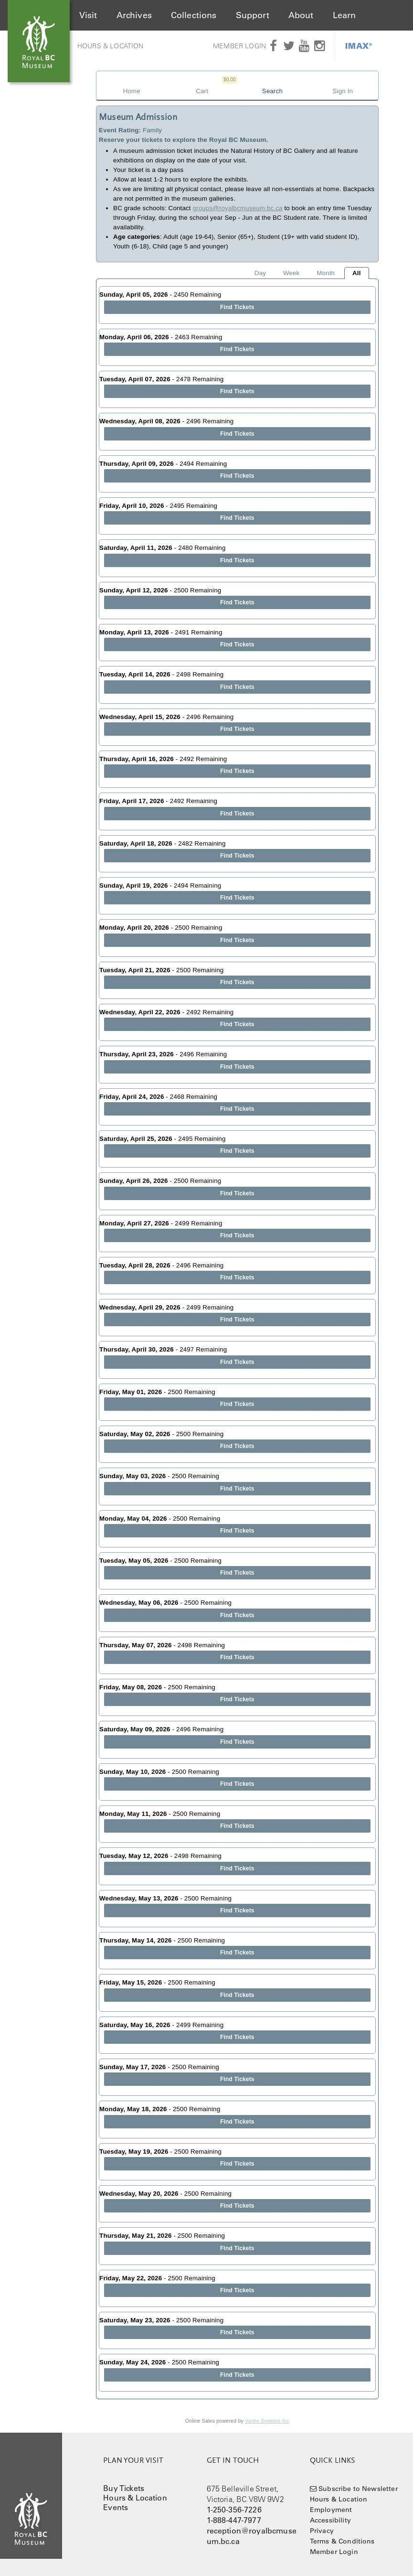  Describe the element at coordinates (358, 2488) in the screenshot. I see `Subscribe to Newsletter` at that location.